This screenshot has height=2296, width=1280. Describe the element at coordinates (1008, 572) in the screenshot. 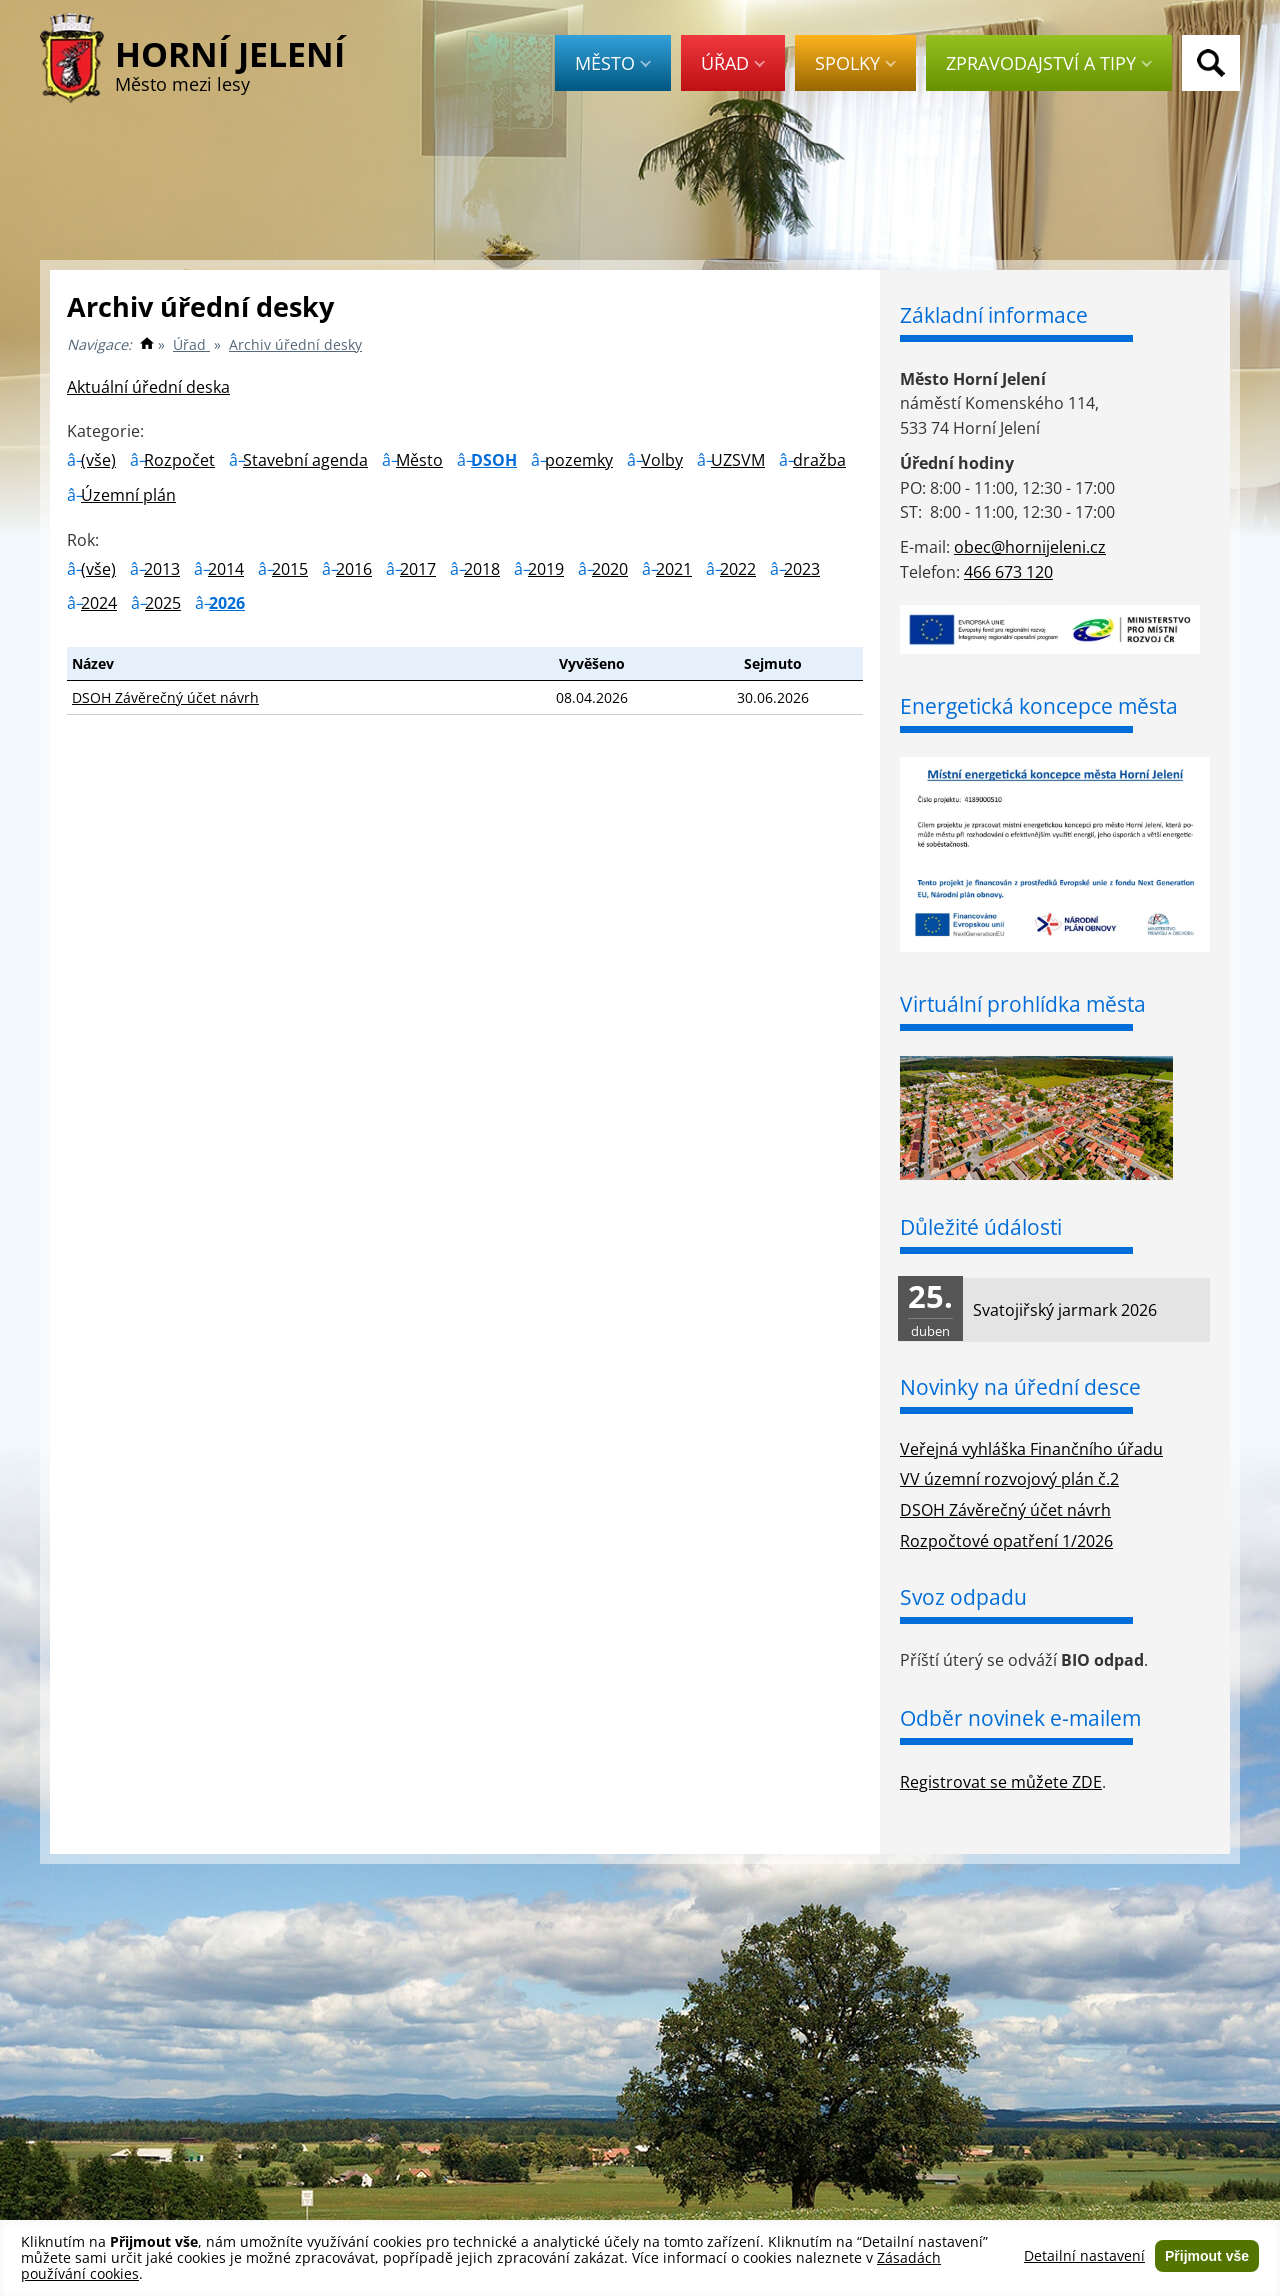

I see `466 673 120` at that location.